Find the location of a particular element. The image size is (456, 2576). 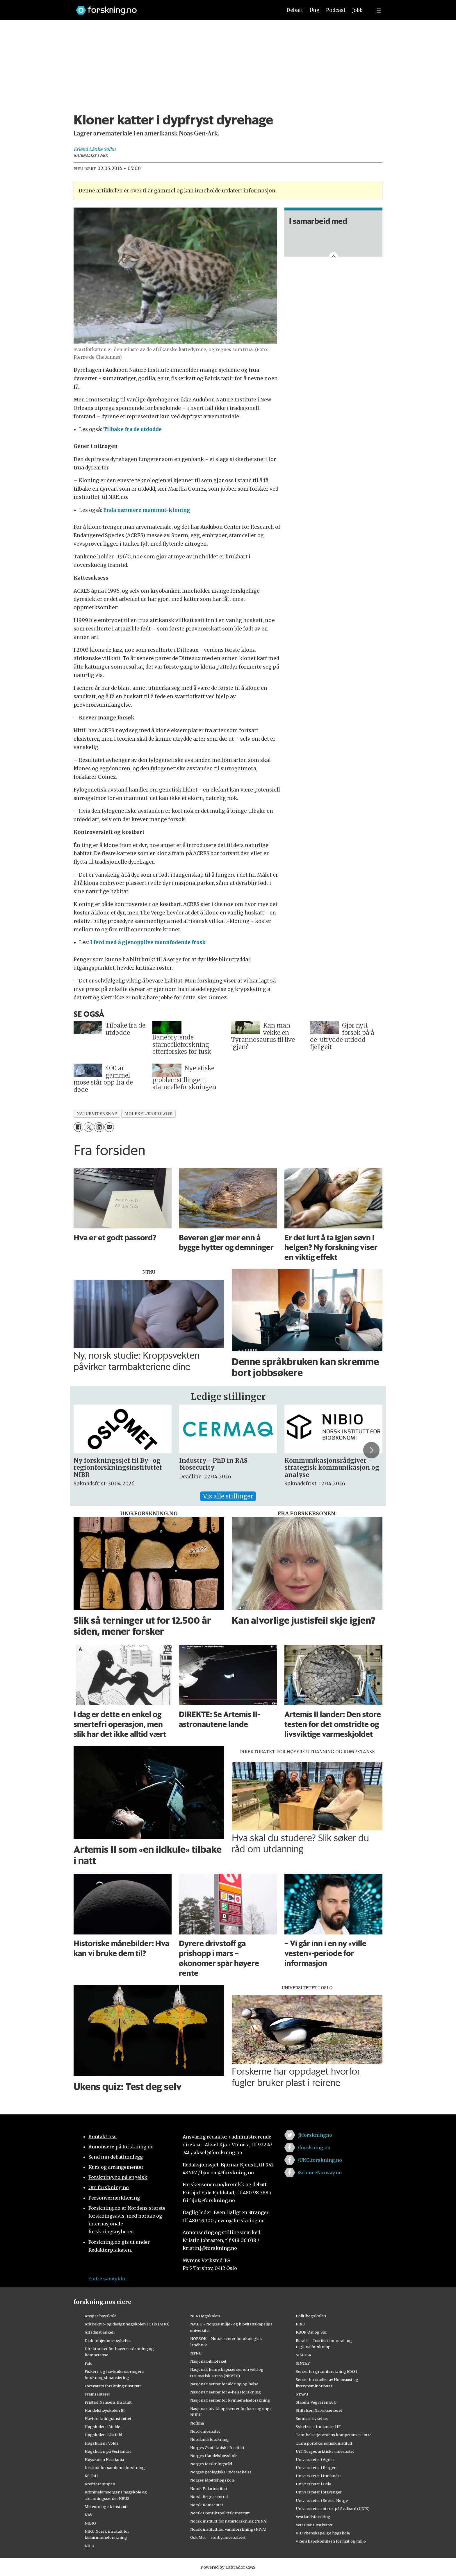

Vestlandsforsking is located at coordinates (313, 2516).